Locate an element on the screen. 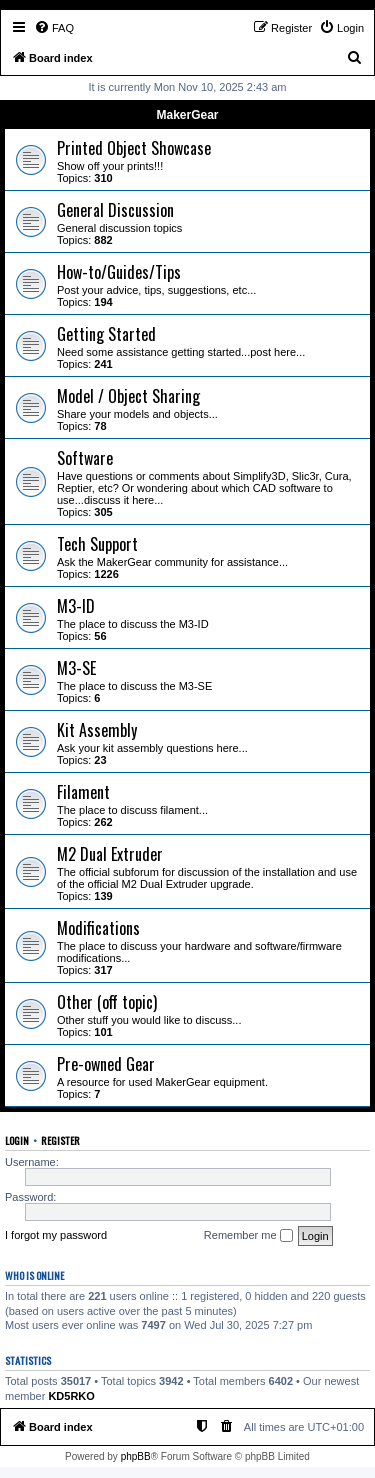  I forgot my password is located at coordinates (56, 1235).